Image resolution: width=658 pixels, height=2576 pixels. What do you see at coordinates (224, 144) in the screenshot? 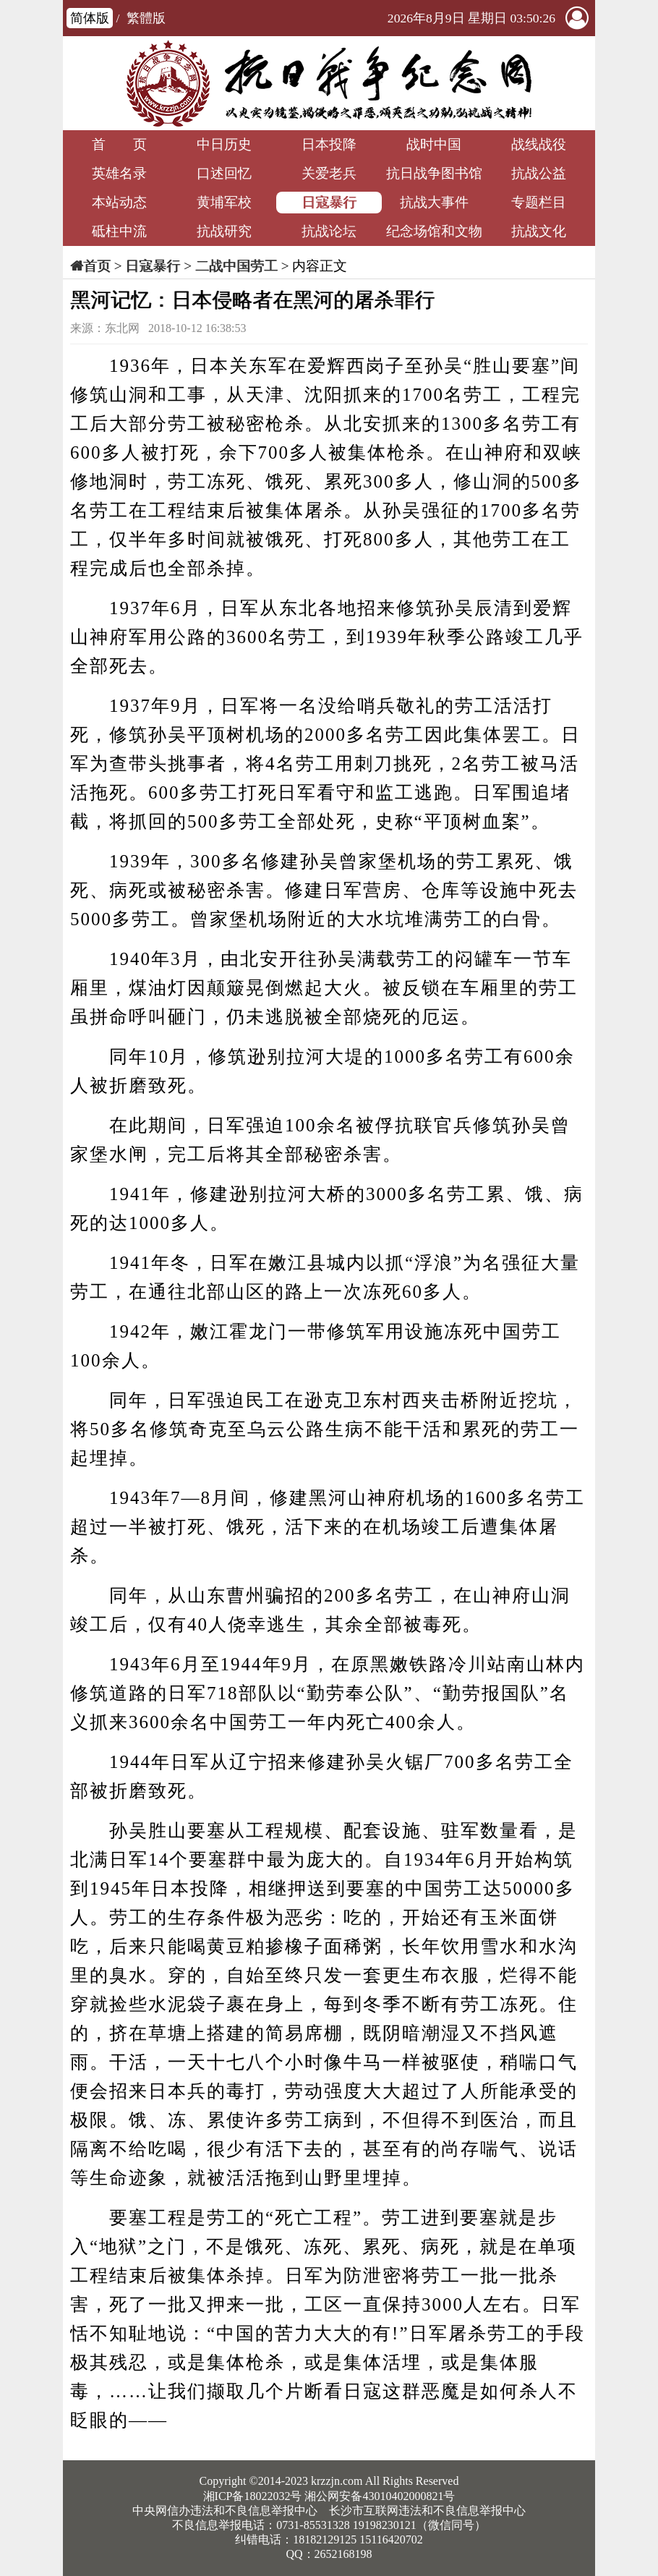
I see `中日历史` at bounding box center [224, 144].